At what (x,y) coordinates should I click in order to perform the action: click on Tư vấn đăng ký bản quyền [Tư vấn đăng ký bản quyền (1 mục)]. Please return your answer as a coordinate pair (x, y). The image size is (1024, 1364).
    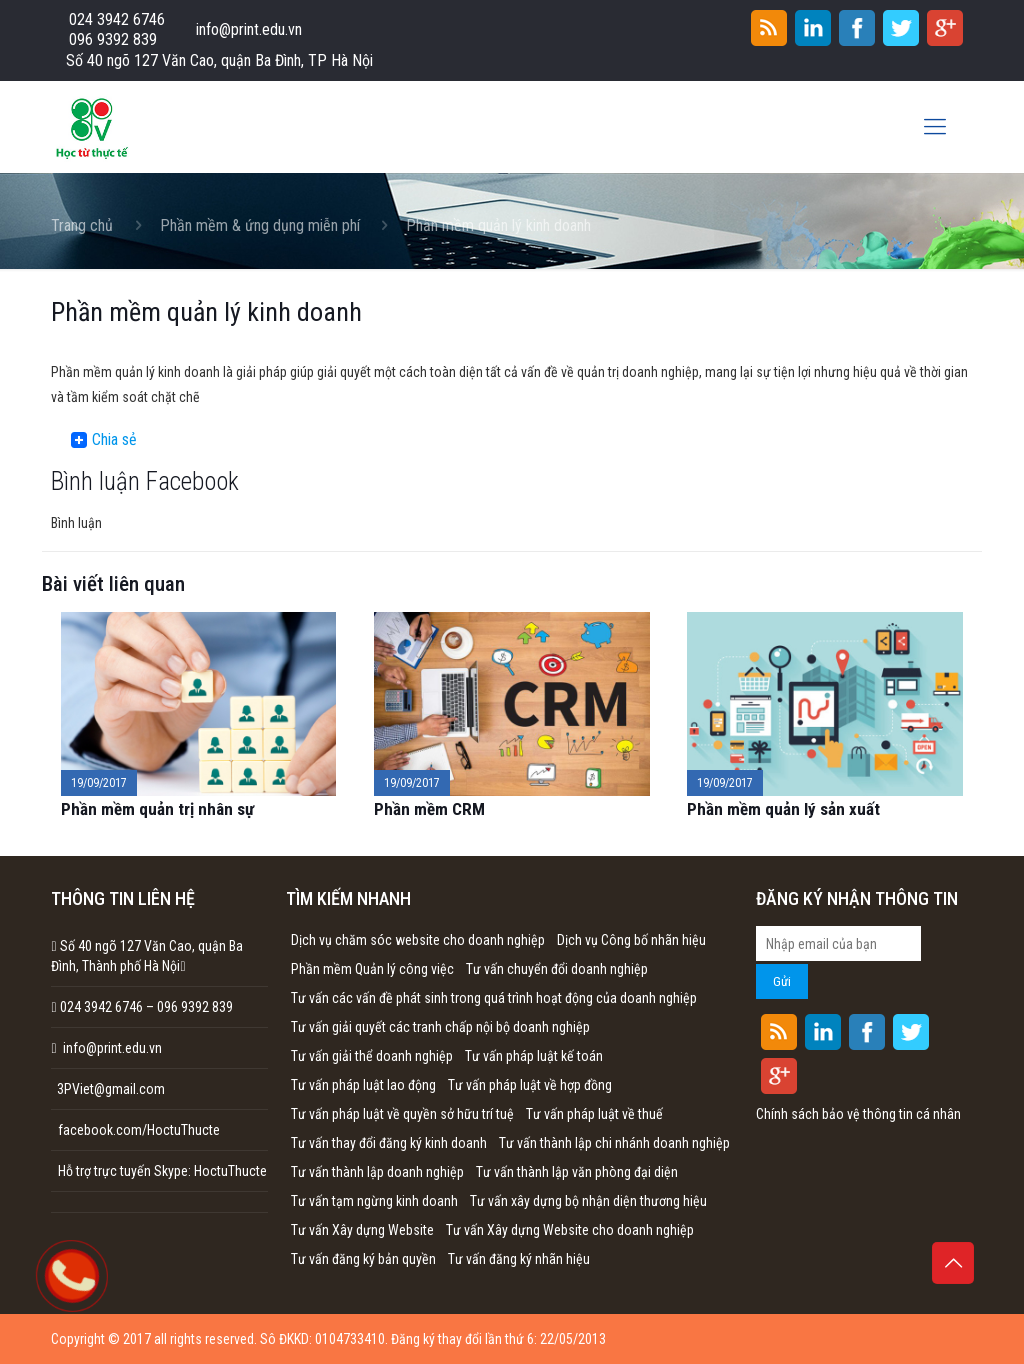
    Looking at the image, I should click on (363, 1259).